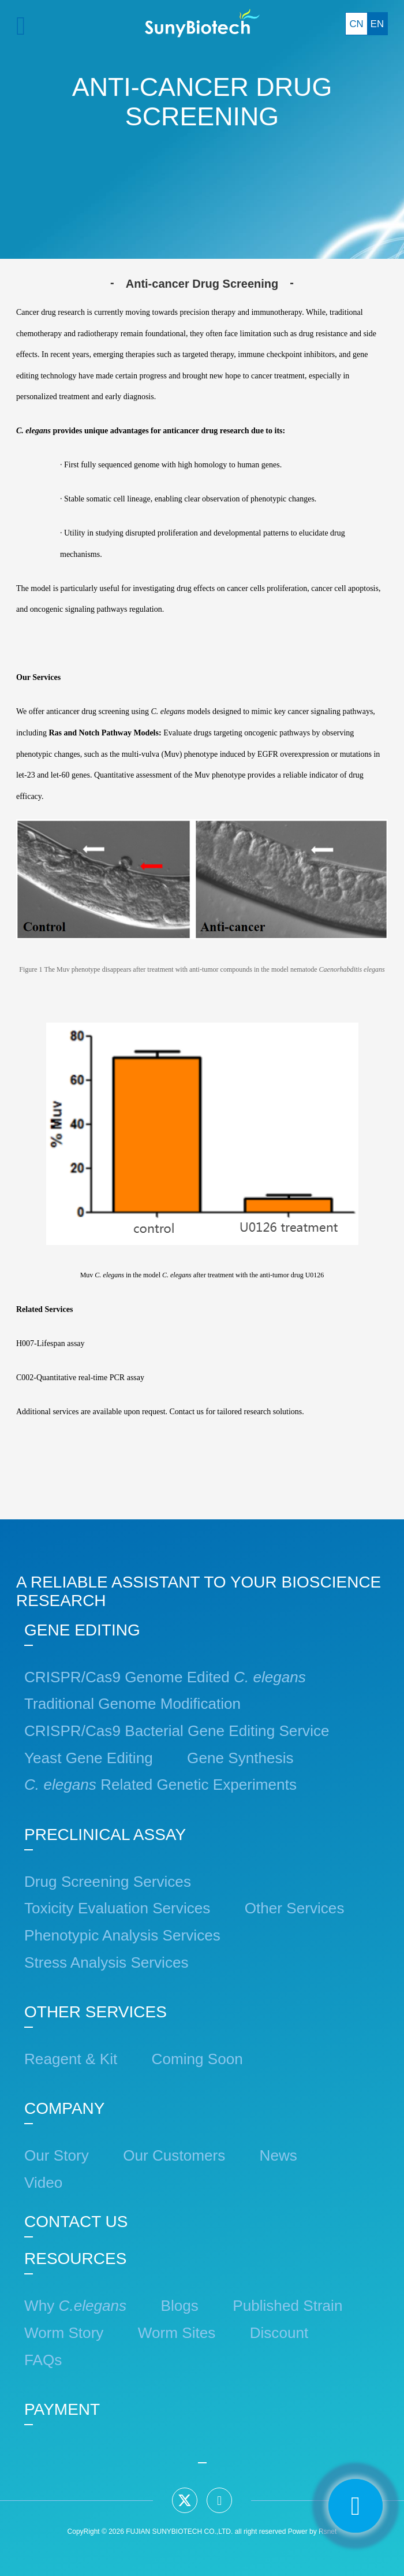 Image resolution: width=404 pixels, height=2576 pixels. Describe the element at coordinates (177, 1730) in the screenshot. I see `CRISPR/Cas9 Bacterial Gene Editing Service` at that location.